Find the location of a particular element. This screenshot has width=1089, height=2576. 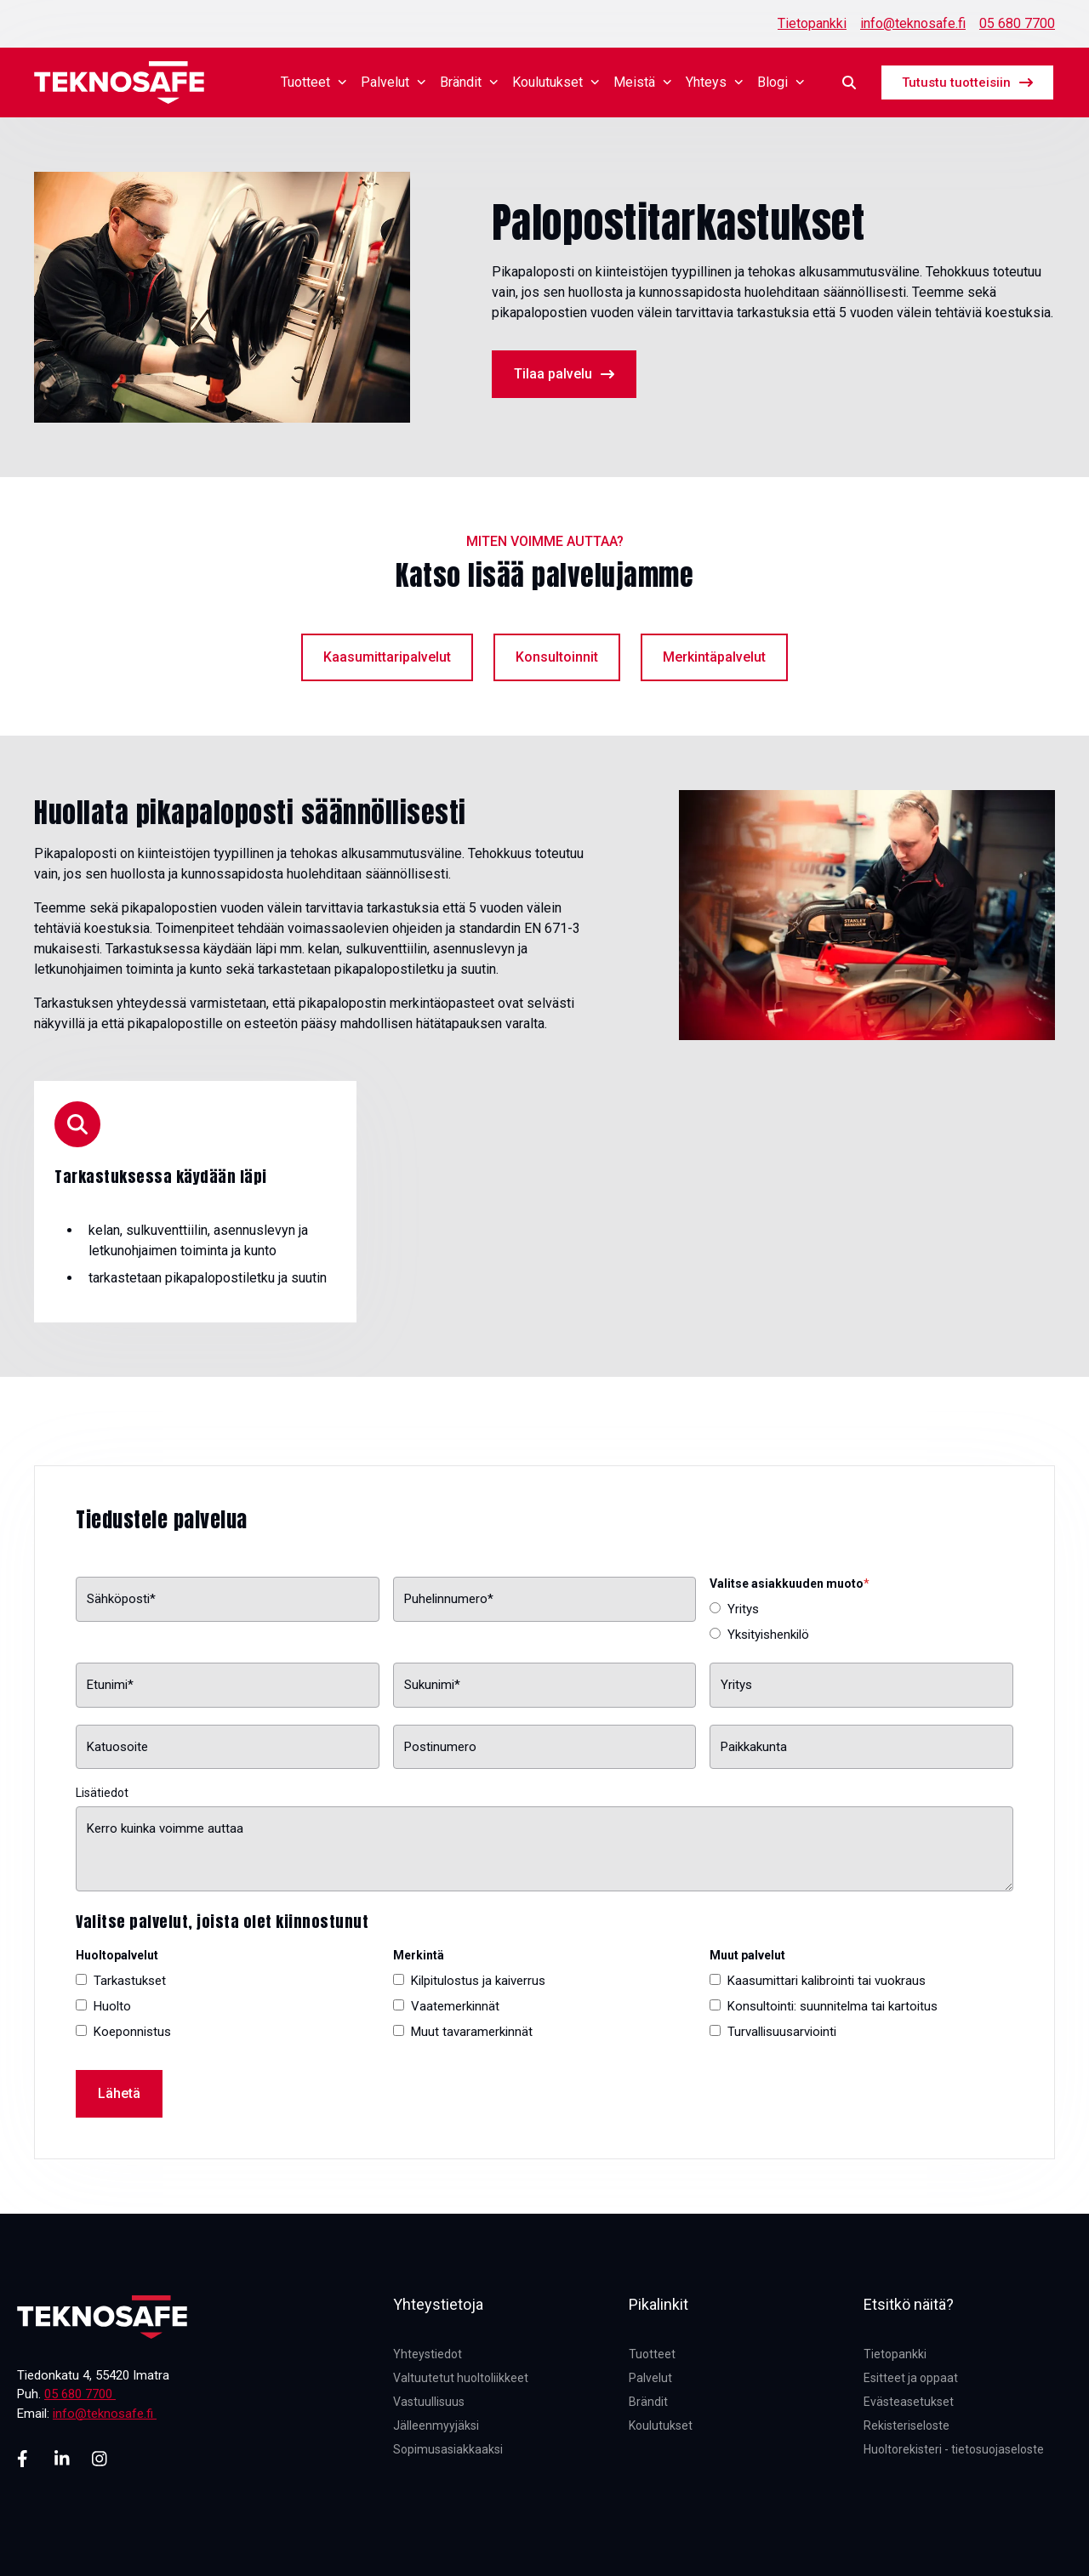

Vastuullisuus is located at coordinates (429, 2401).